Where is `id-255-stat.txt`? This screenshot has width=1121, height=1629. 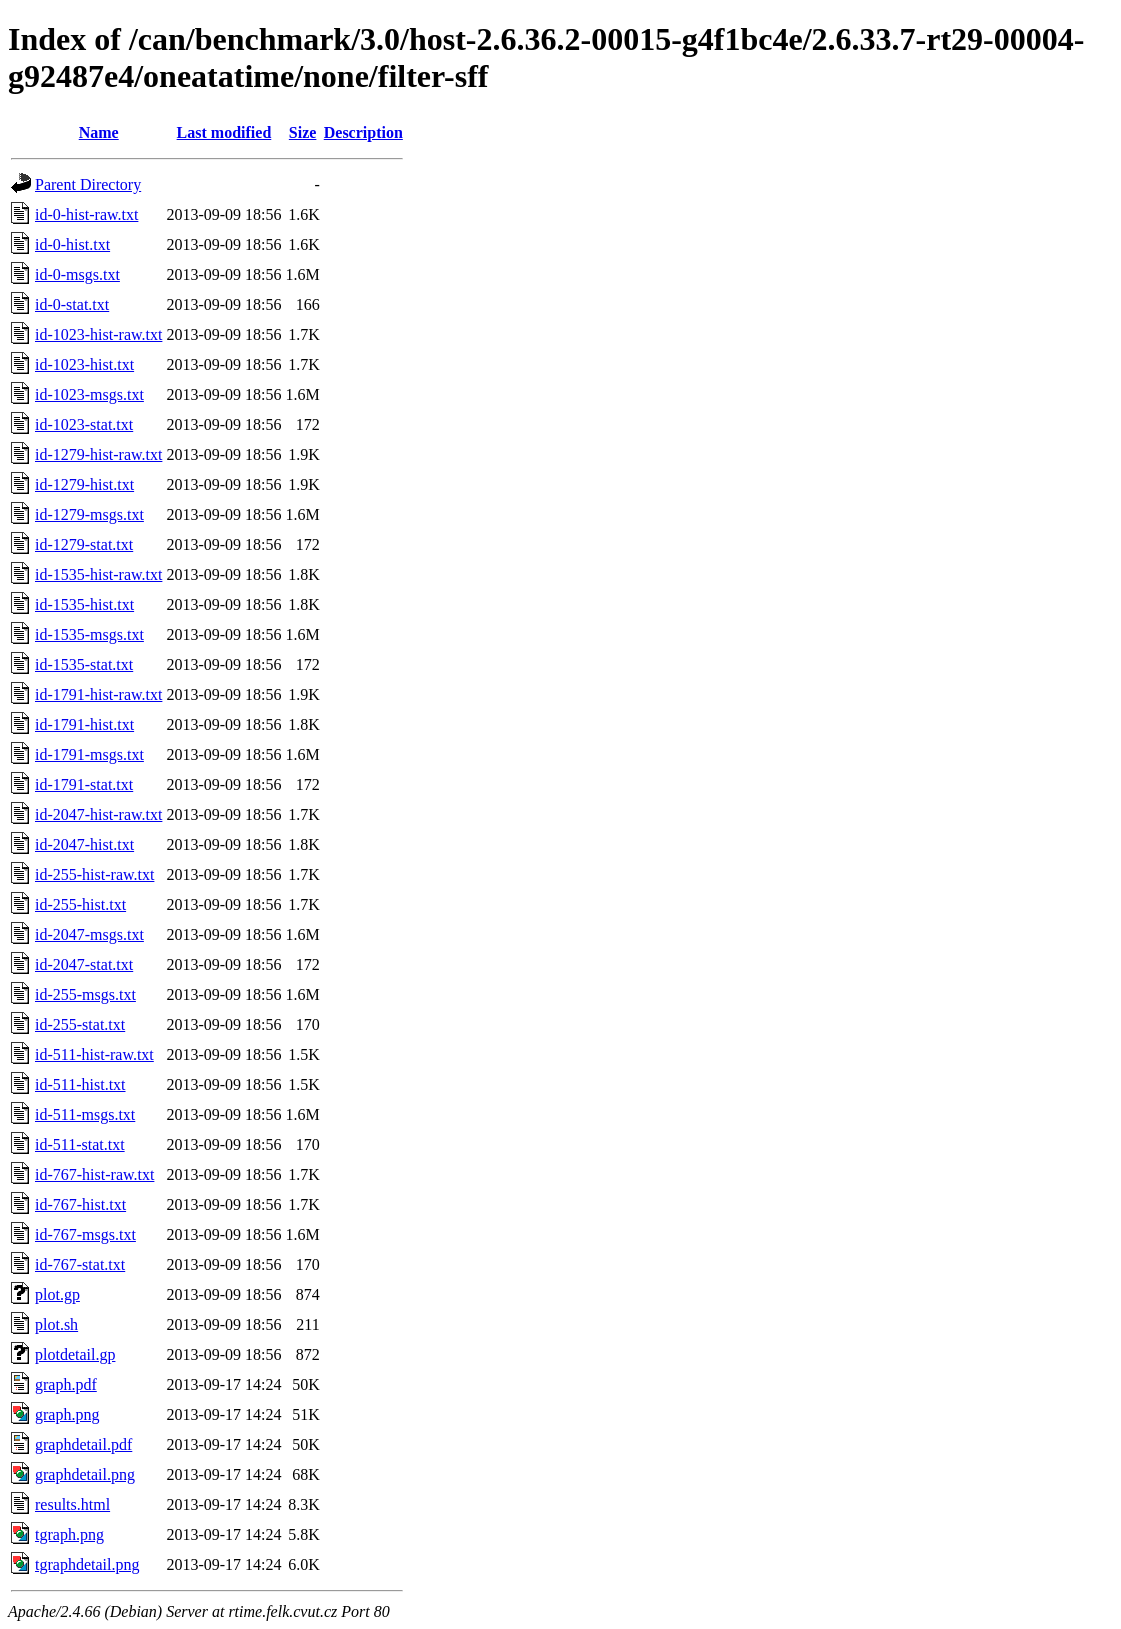 id-255-stat.txt is located at coordinates (80, 1024).